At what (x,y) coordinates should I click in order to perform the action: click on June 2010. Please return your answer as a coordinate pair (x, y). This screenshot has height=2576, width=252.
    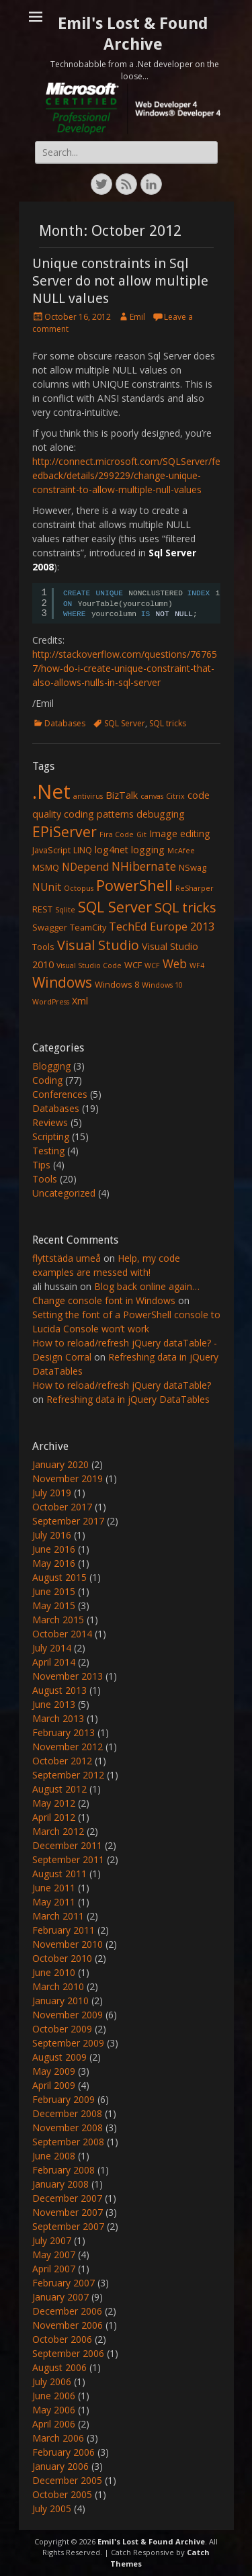
    Looking at the image, I should click on (53, 1972).